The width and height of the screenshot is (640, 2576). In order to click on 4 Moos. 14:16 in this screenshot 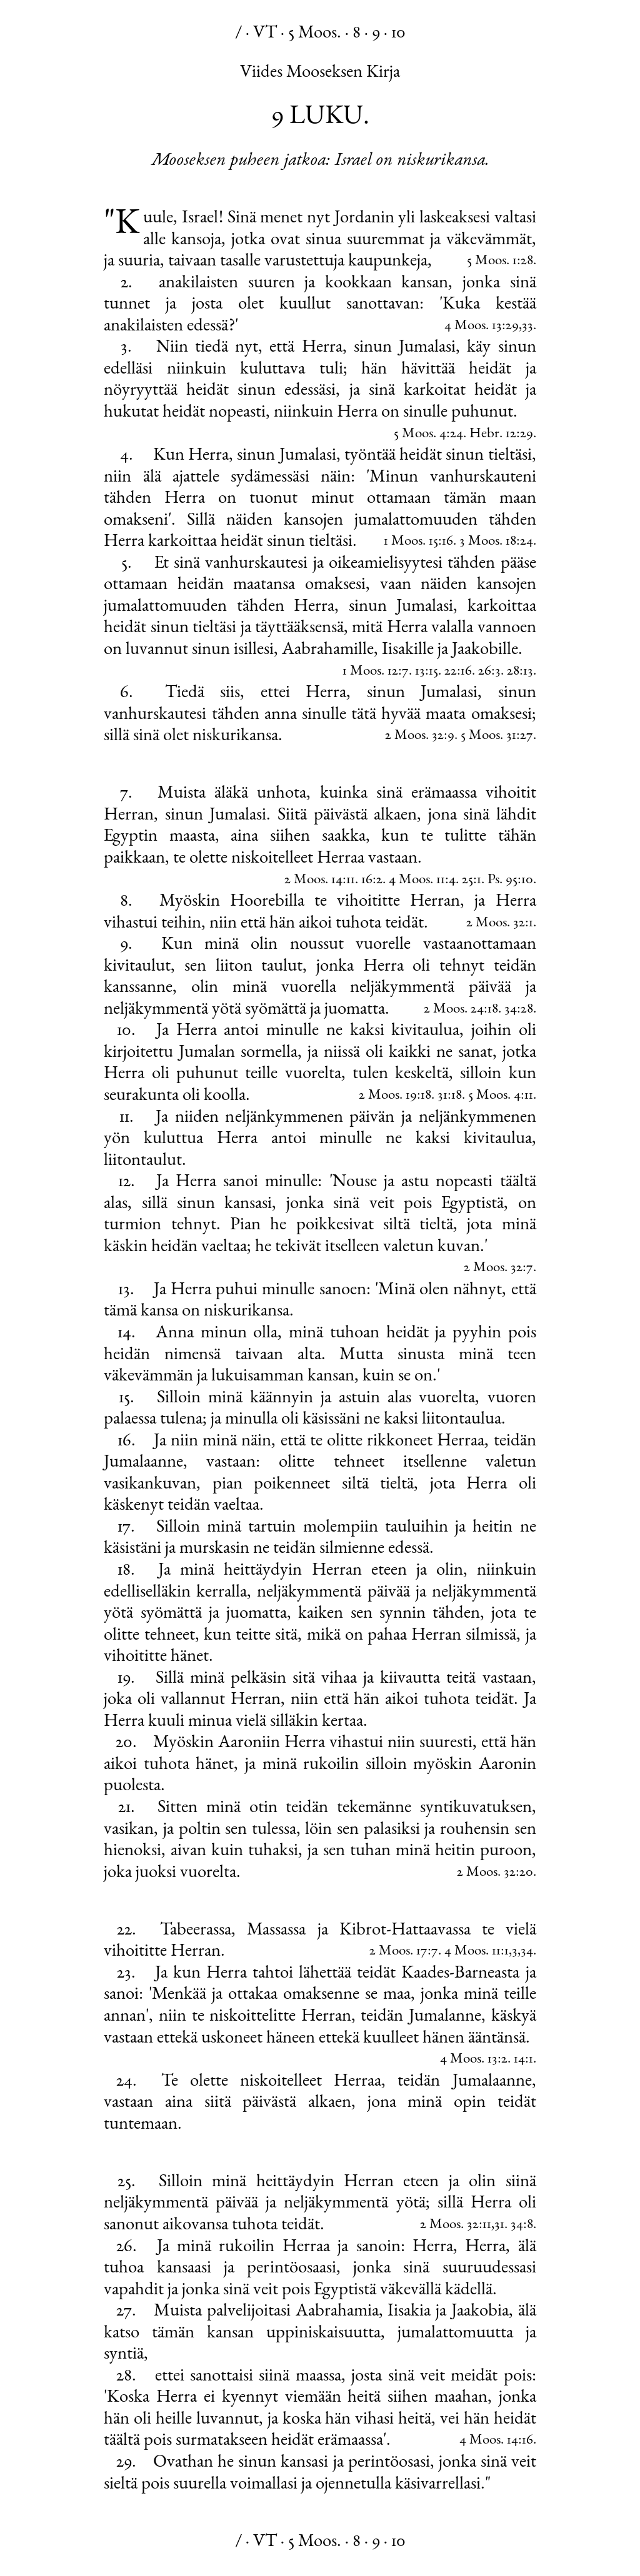, I will do `click(496, 2441)`.